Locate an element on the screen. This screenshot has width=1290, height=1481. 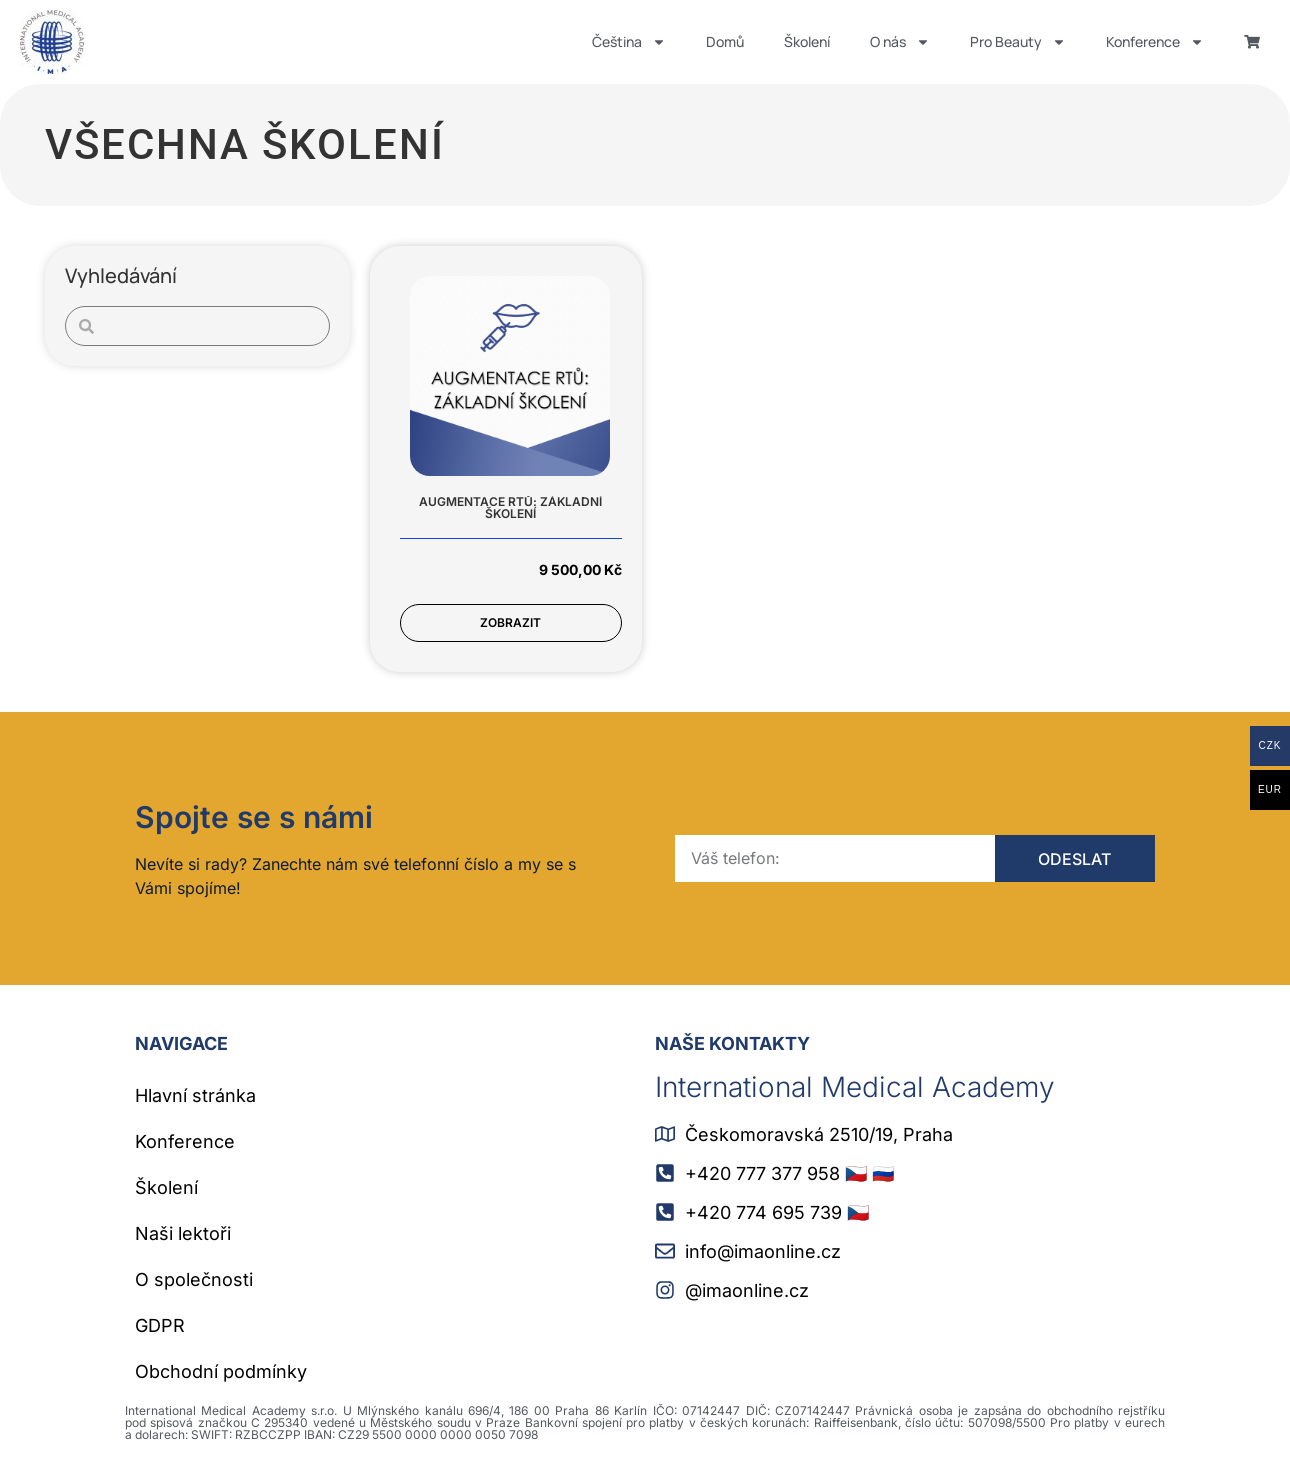
GDPR is located at coordinates (160, 1325).